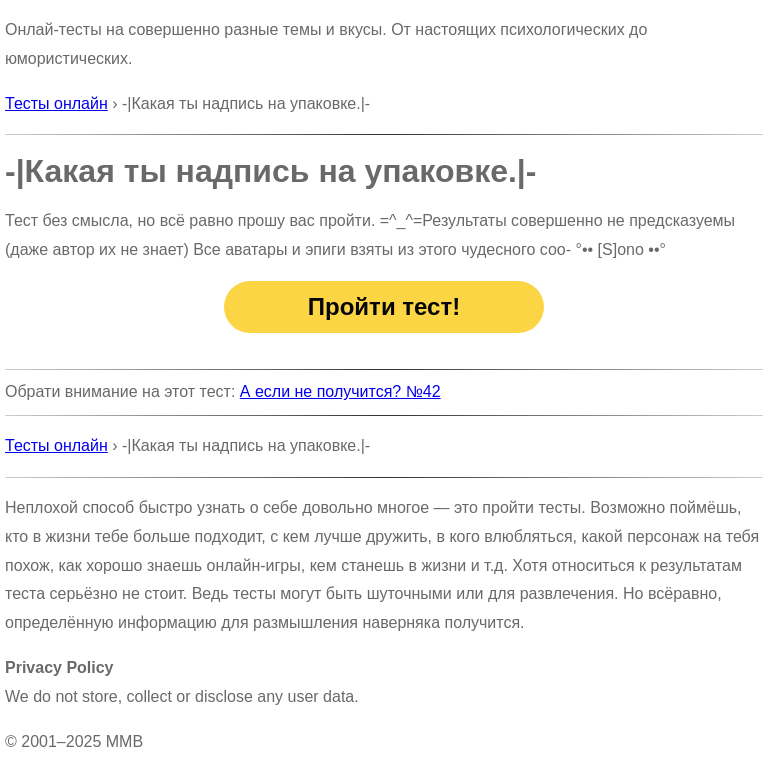  Describe the element at coordinates (56, 103) in the screenshot. I see `Тесты онлайн` at that location.